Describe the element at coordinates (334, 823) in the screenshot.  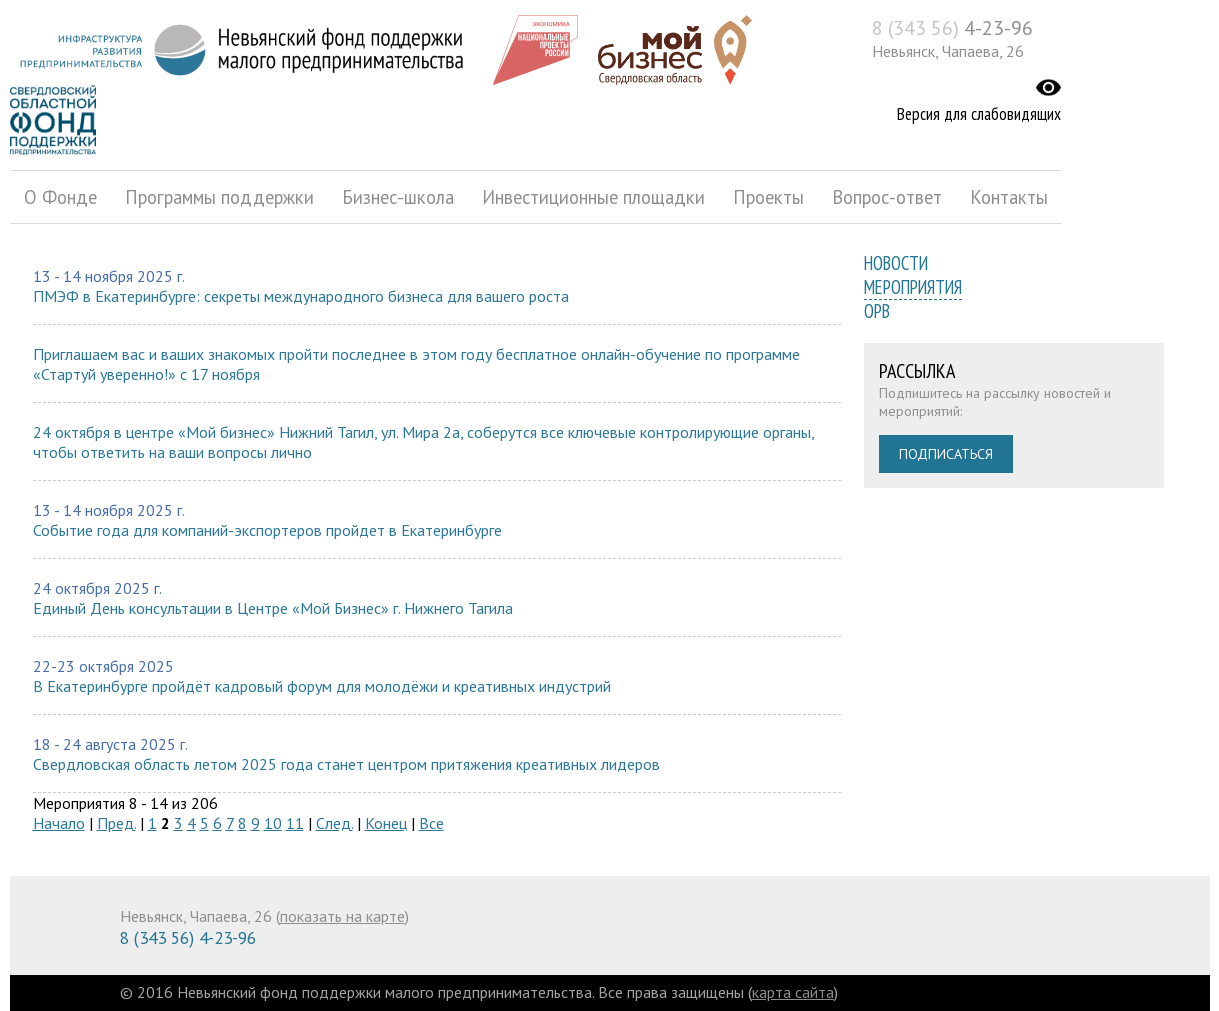
I see `След.` at that location.